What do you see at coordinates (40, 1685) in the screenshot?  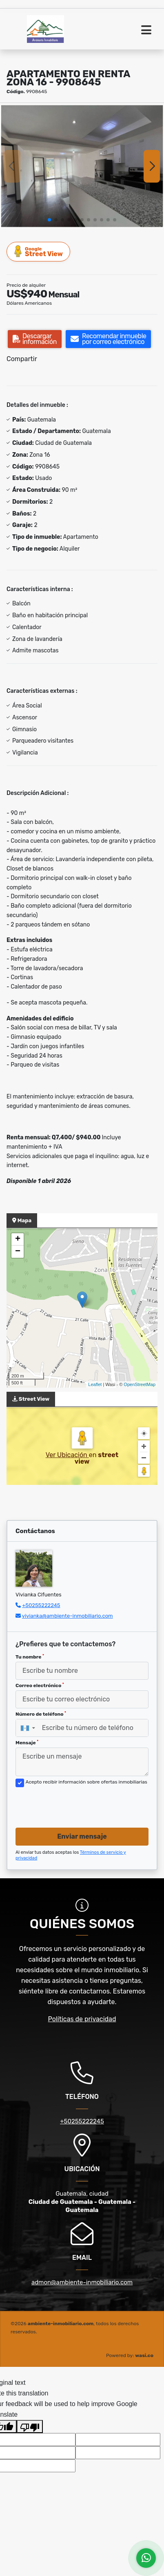 I see `Correo electrónico` at bounding box center [40, 1685].